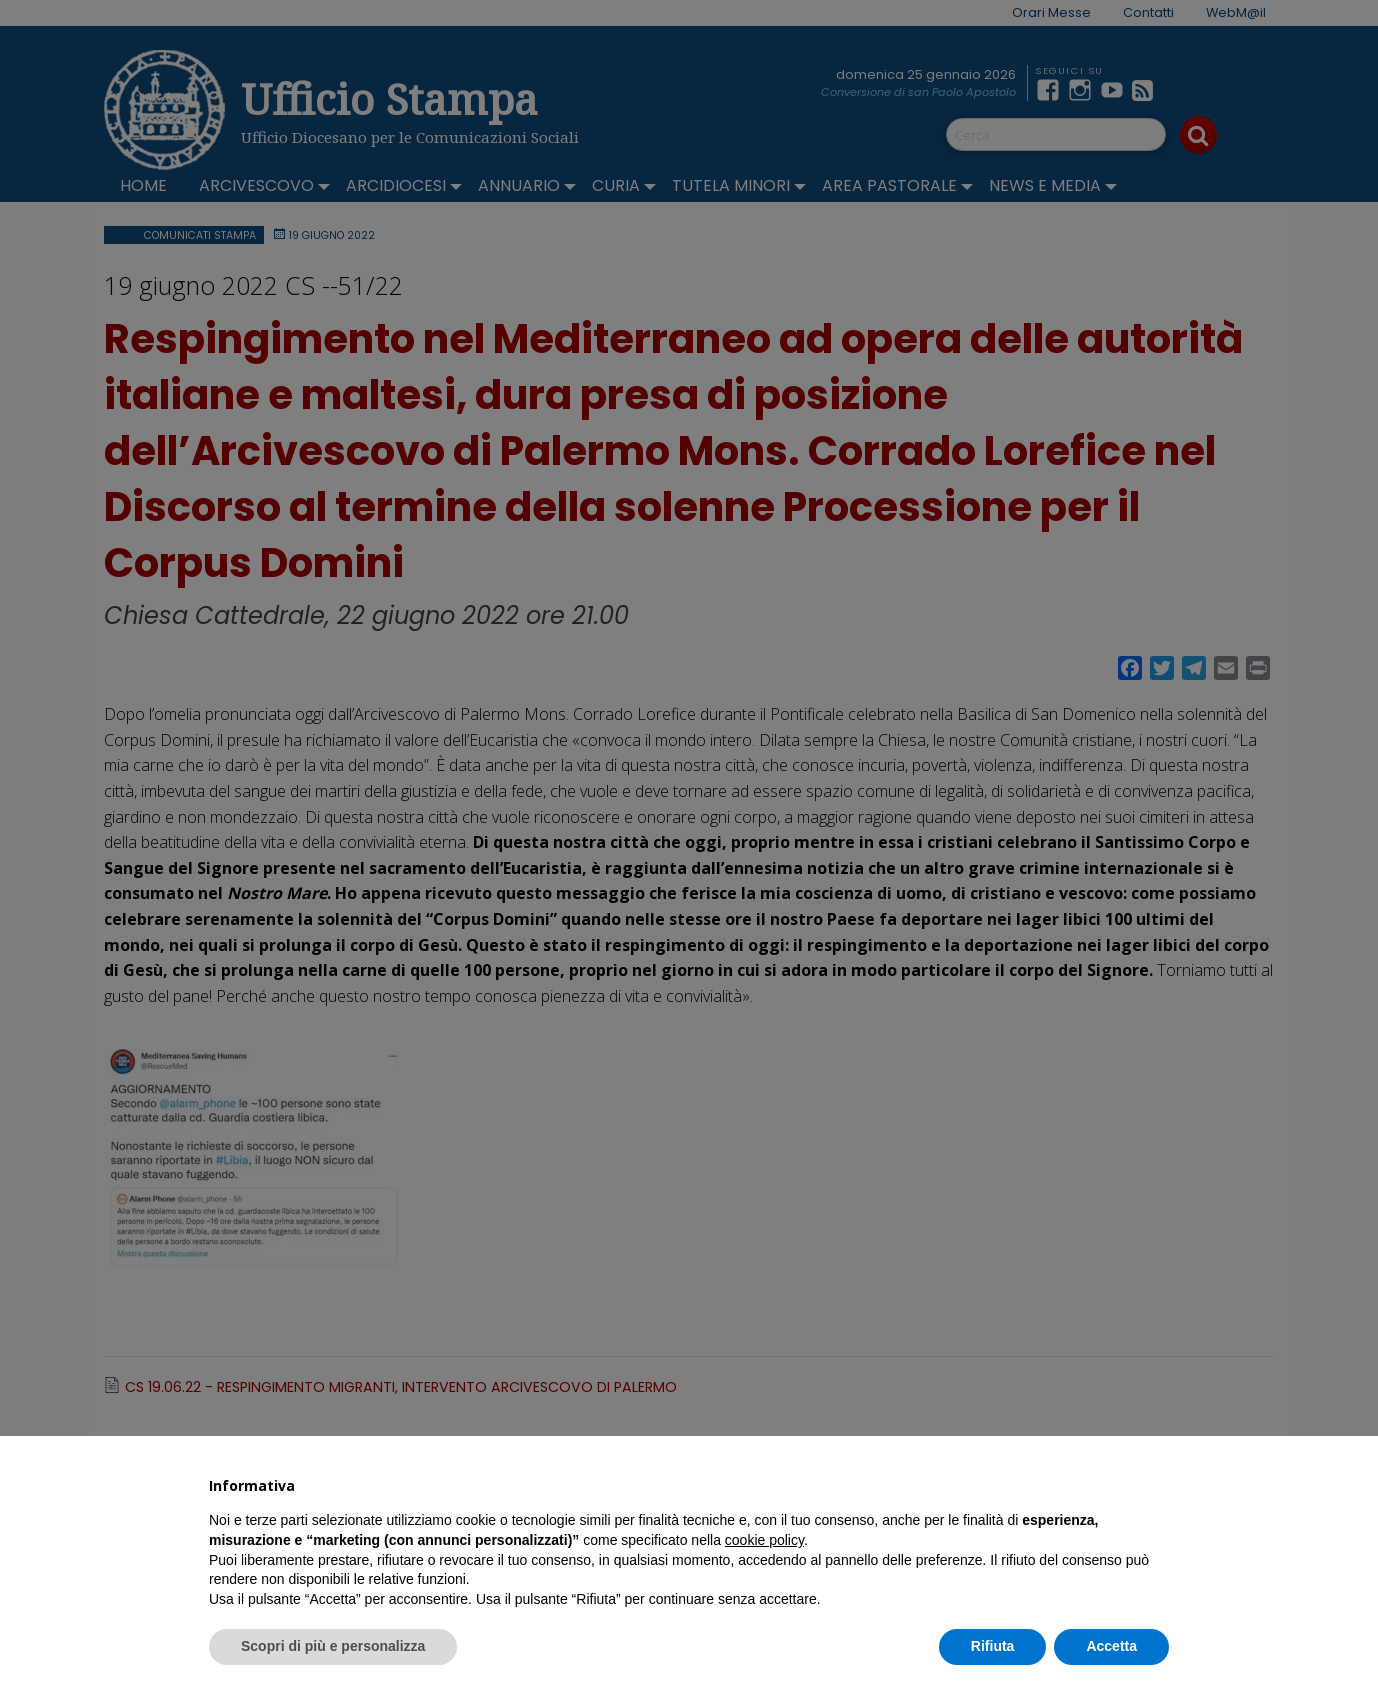 This screenshot has width=1378, height=1701. What do you see at coordinates (993, 1646) in the screenshot?
I see `Rifiuta [button]` at bounding box center [993, 1646].